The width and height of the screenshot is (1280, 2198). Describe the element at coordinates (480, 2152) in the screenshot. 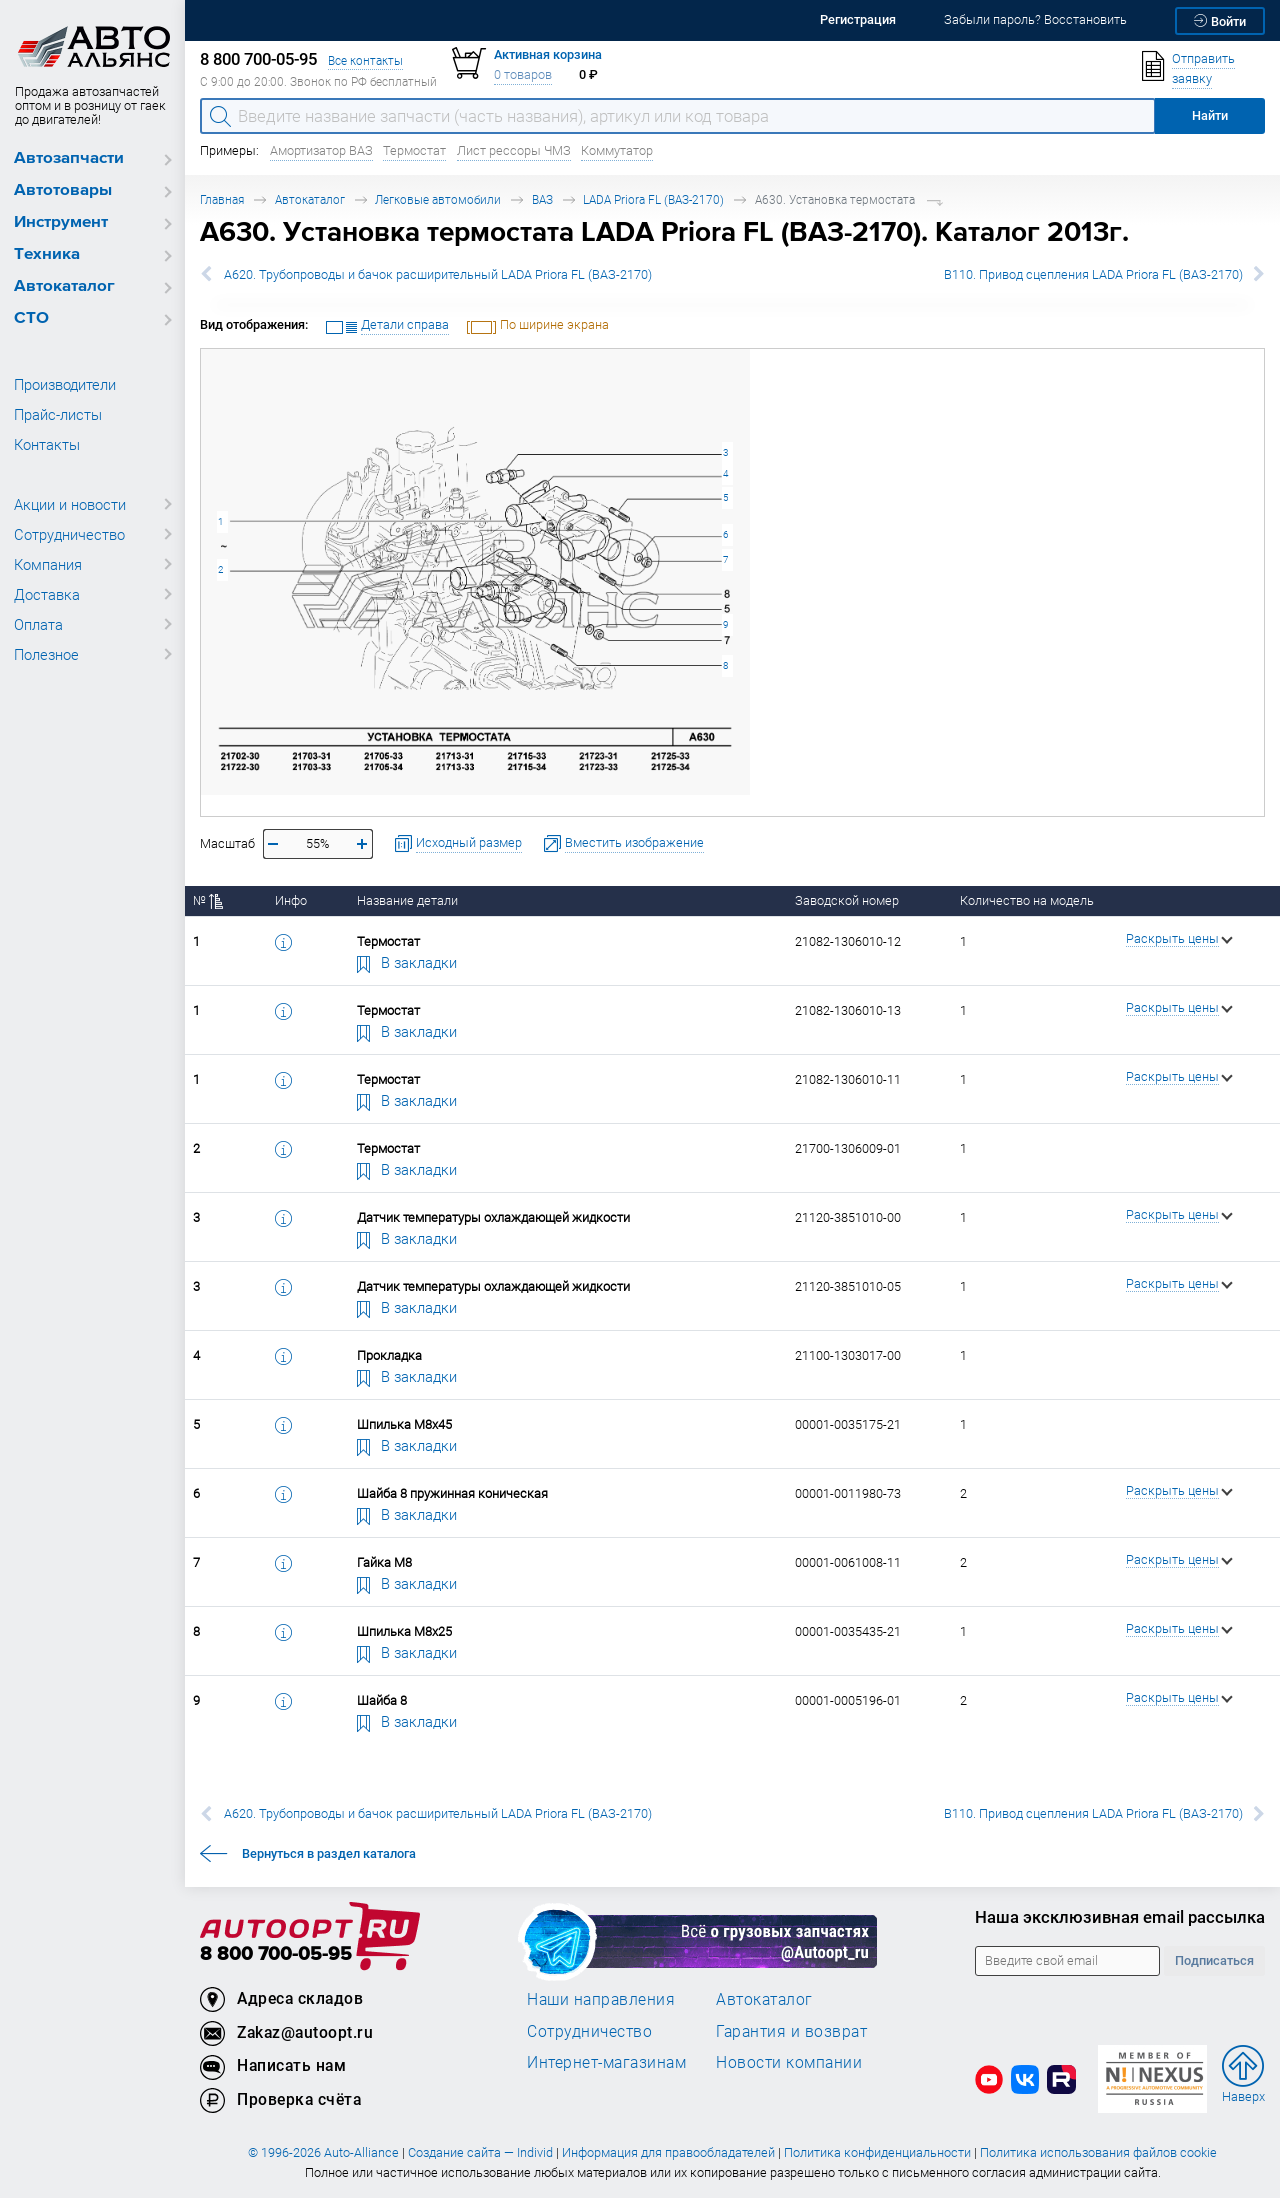

I see `Создание сайта — Individ` at that location.